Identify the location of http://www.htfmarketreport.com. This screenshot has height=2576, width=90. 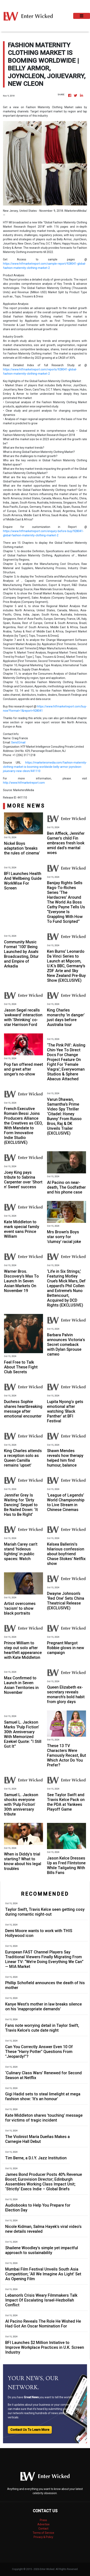
(24, 782).